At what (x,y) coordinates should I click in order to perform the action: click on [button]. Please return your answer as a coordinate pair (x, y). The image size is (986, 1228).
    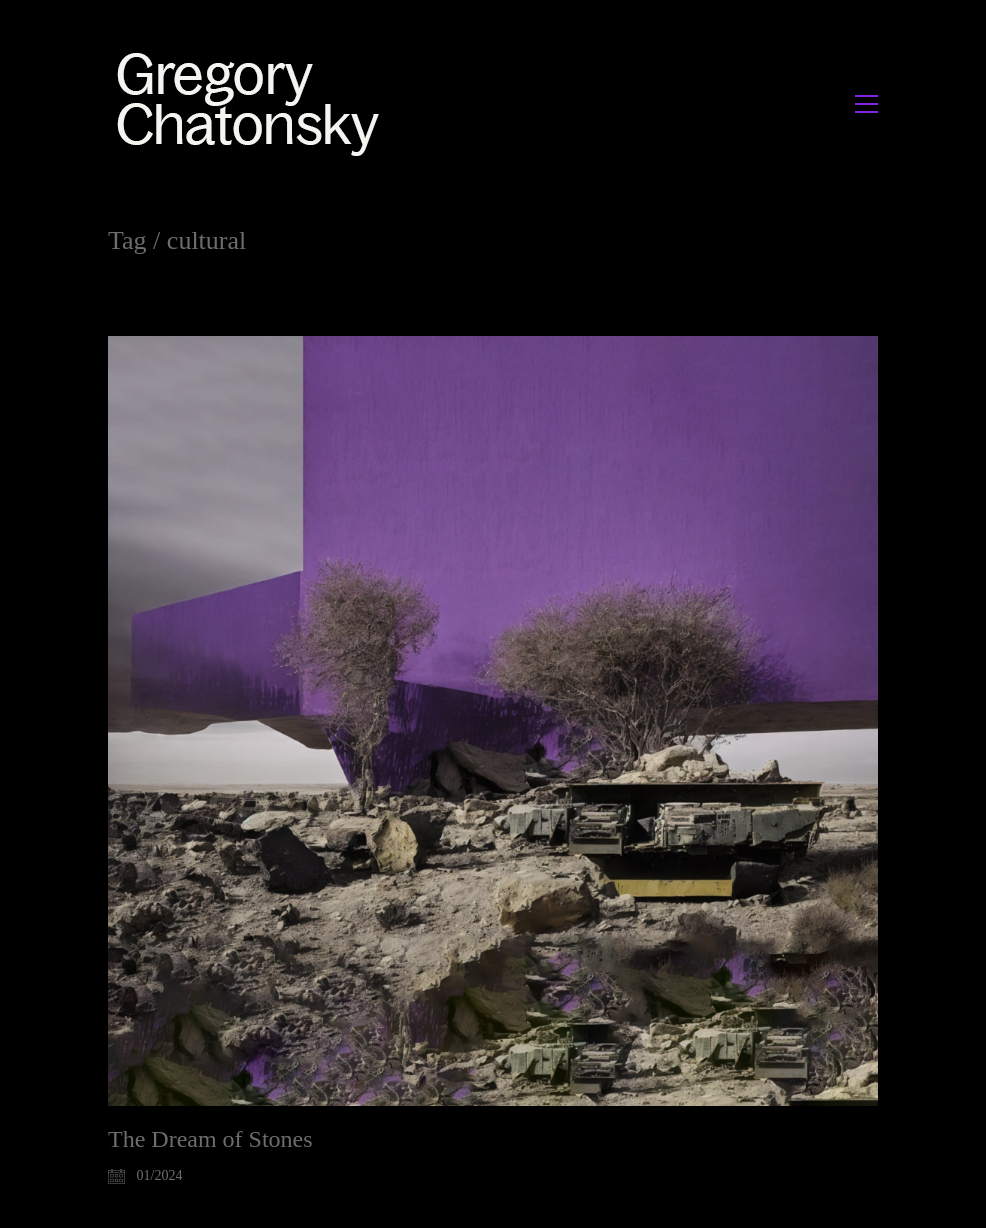
    Looking at the image, I should click on (866, 104).